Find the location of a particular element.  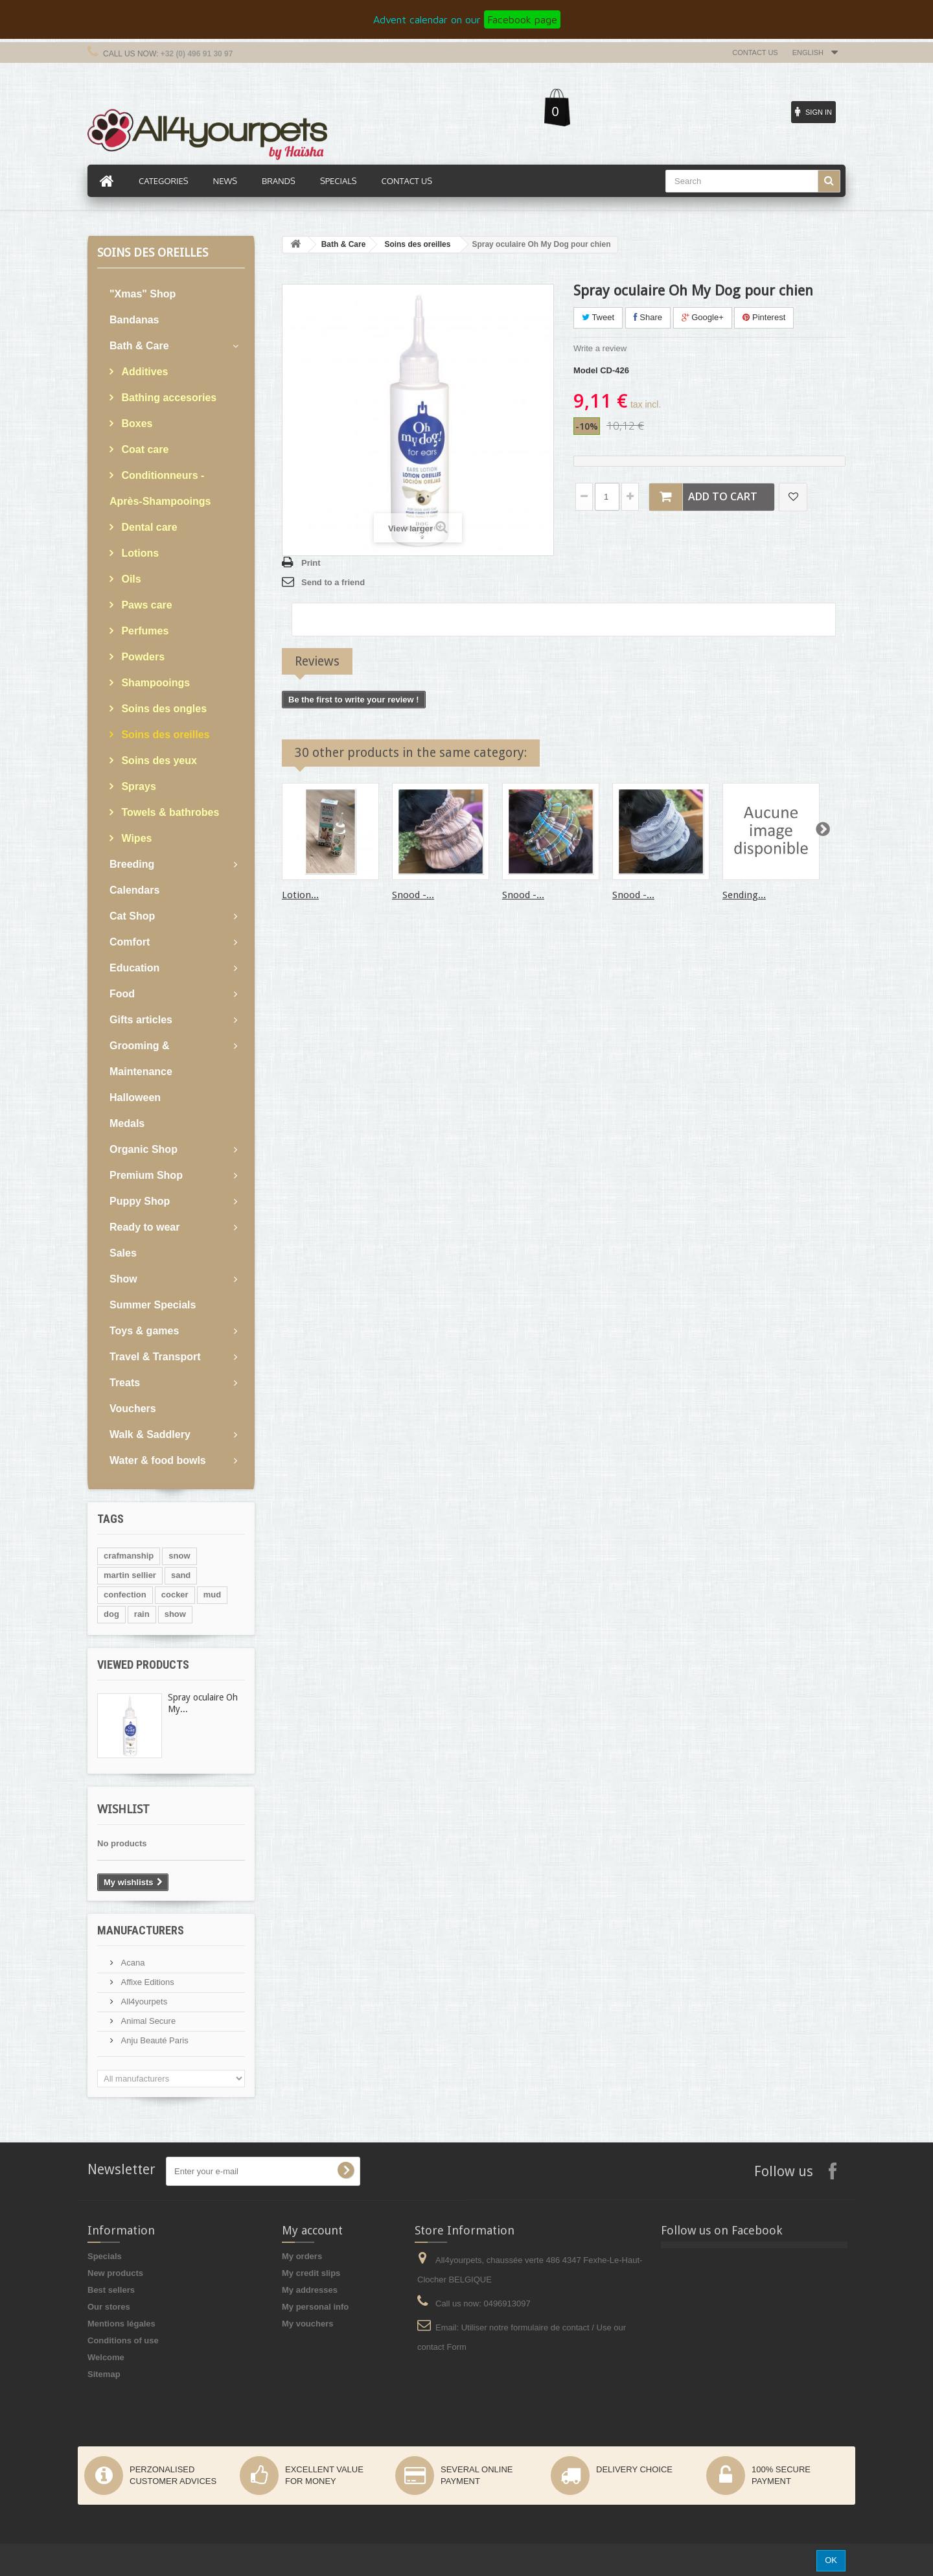

Send to a friend is located at coordinates (333, 582).